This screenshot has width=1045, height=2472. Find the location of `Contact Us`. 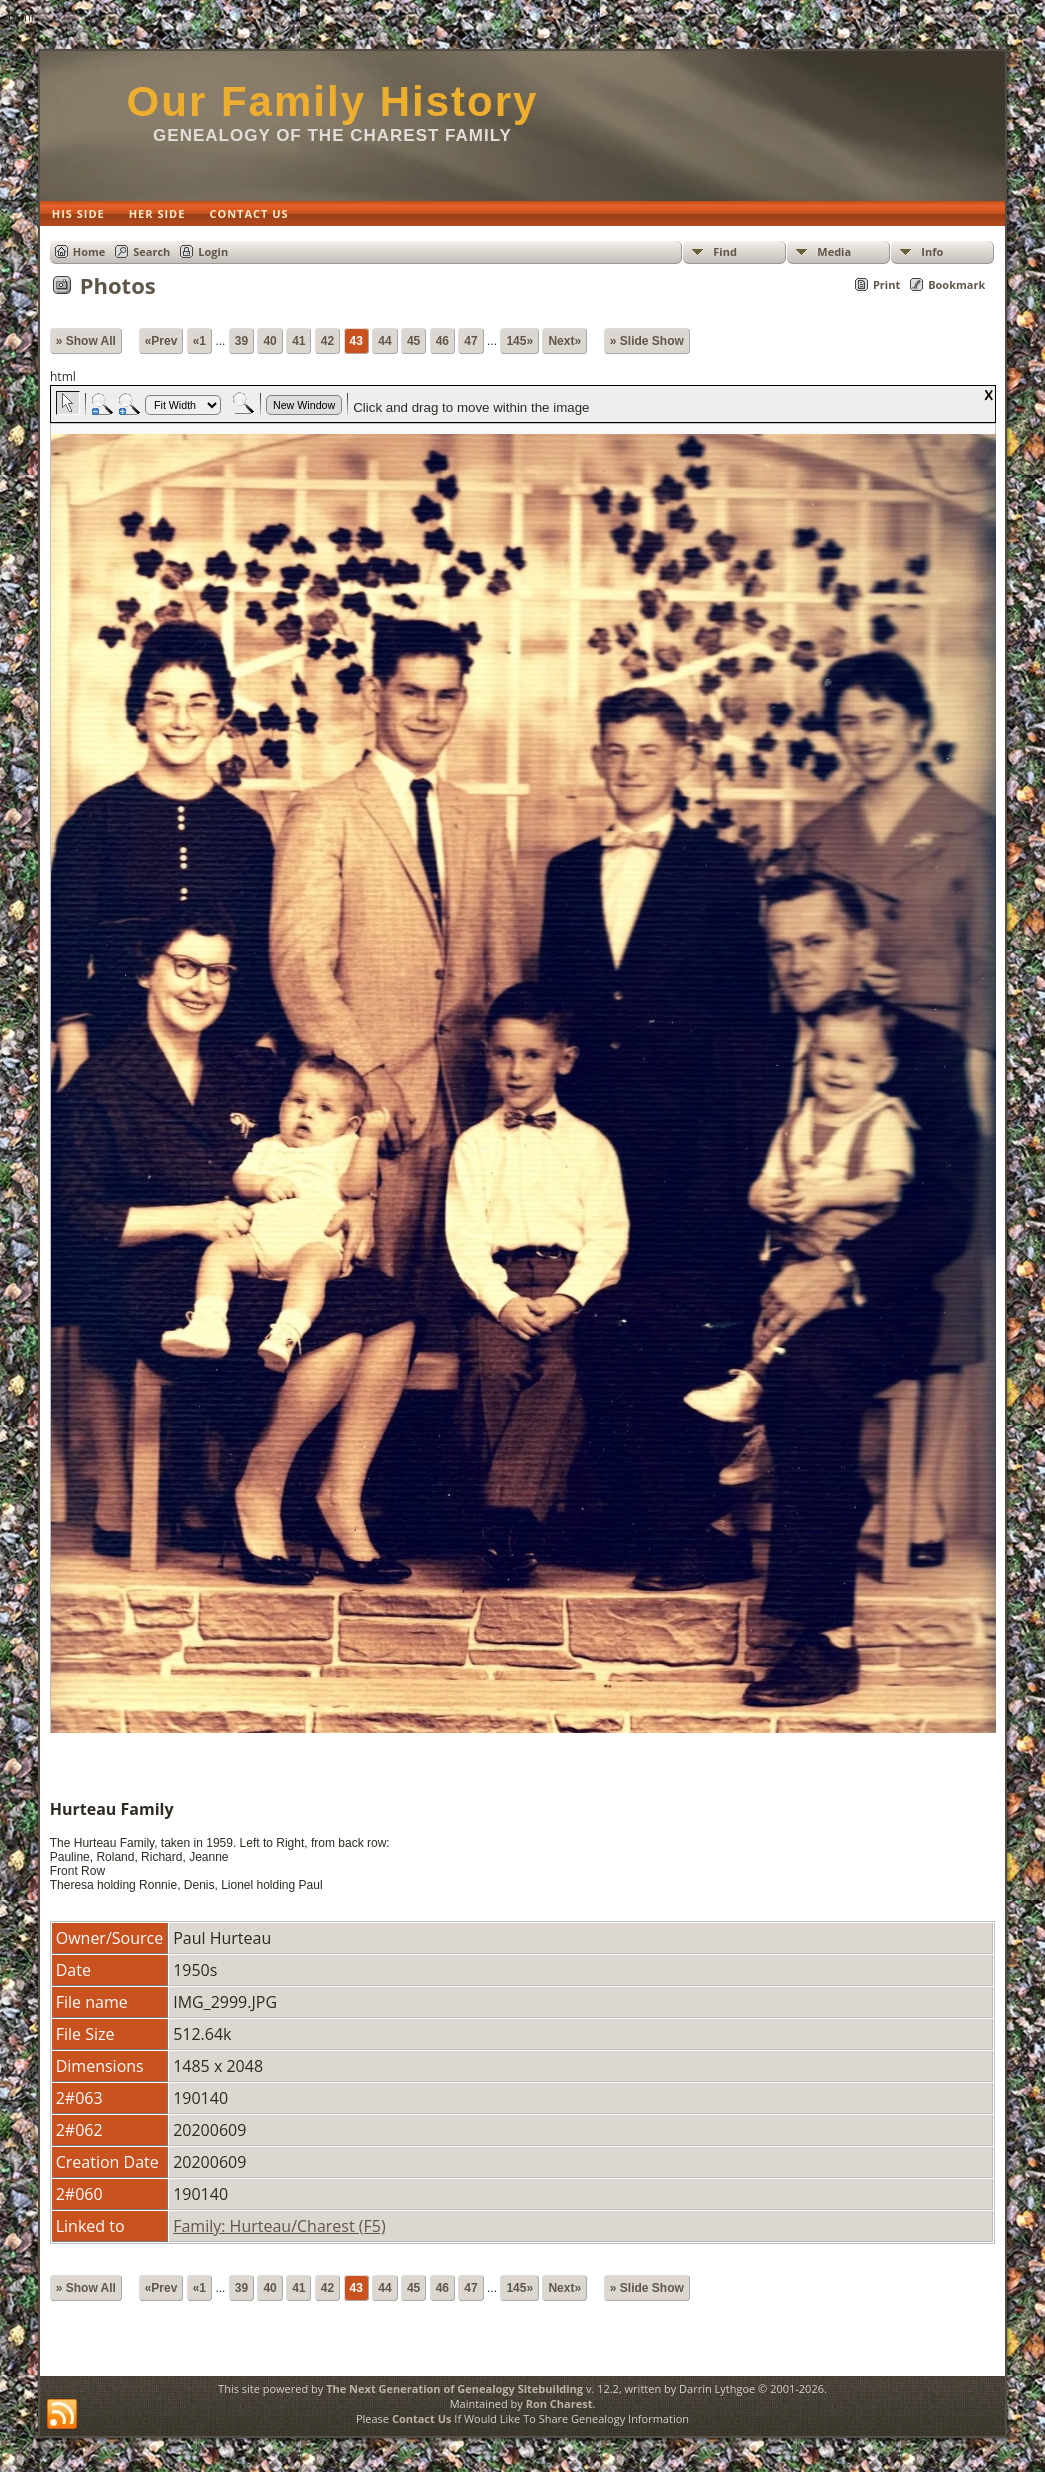

Contact Us is located at coordinates (422, 2418).